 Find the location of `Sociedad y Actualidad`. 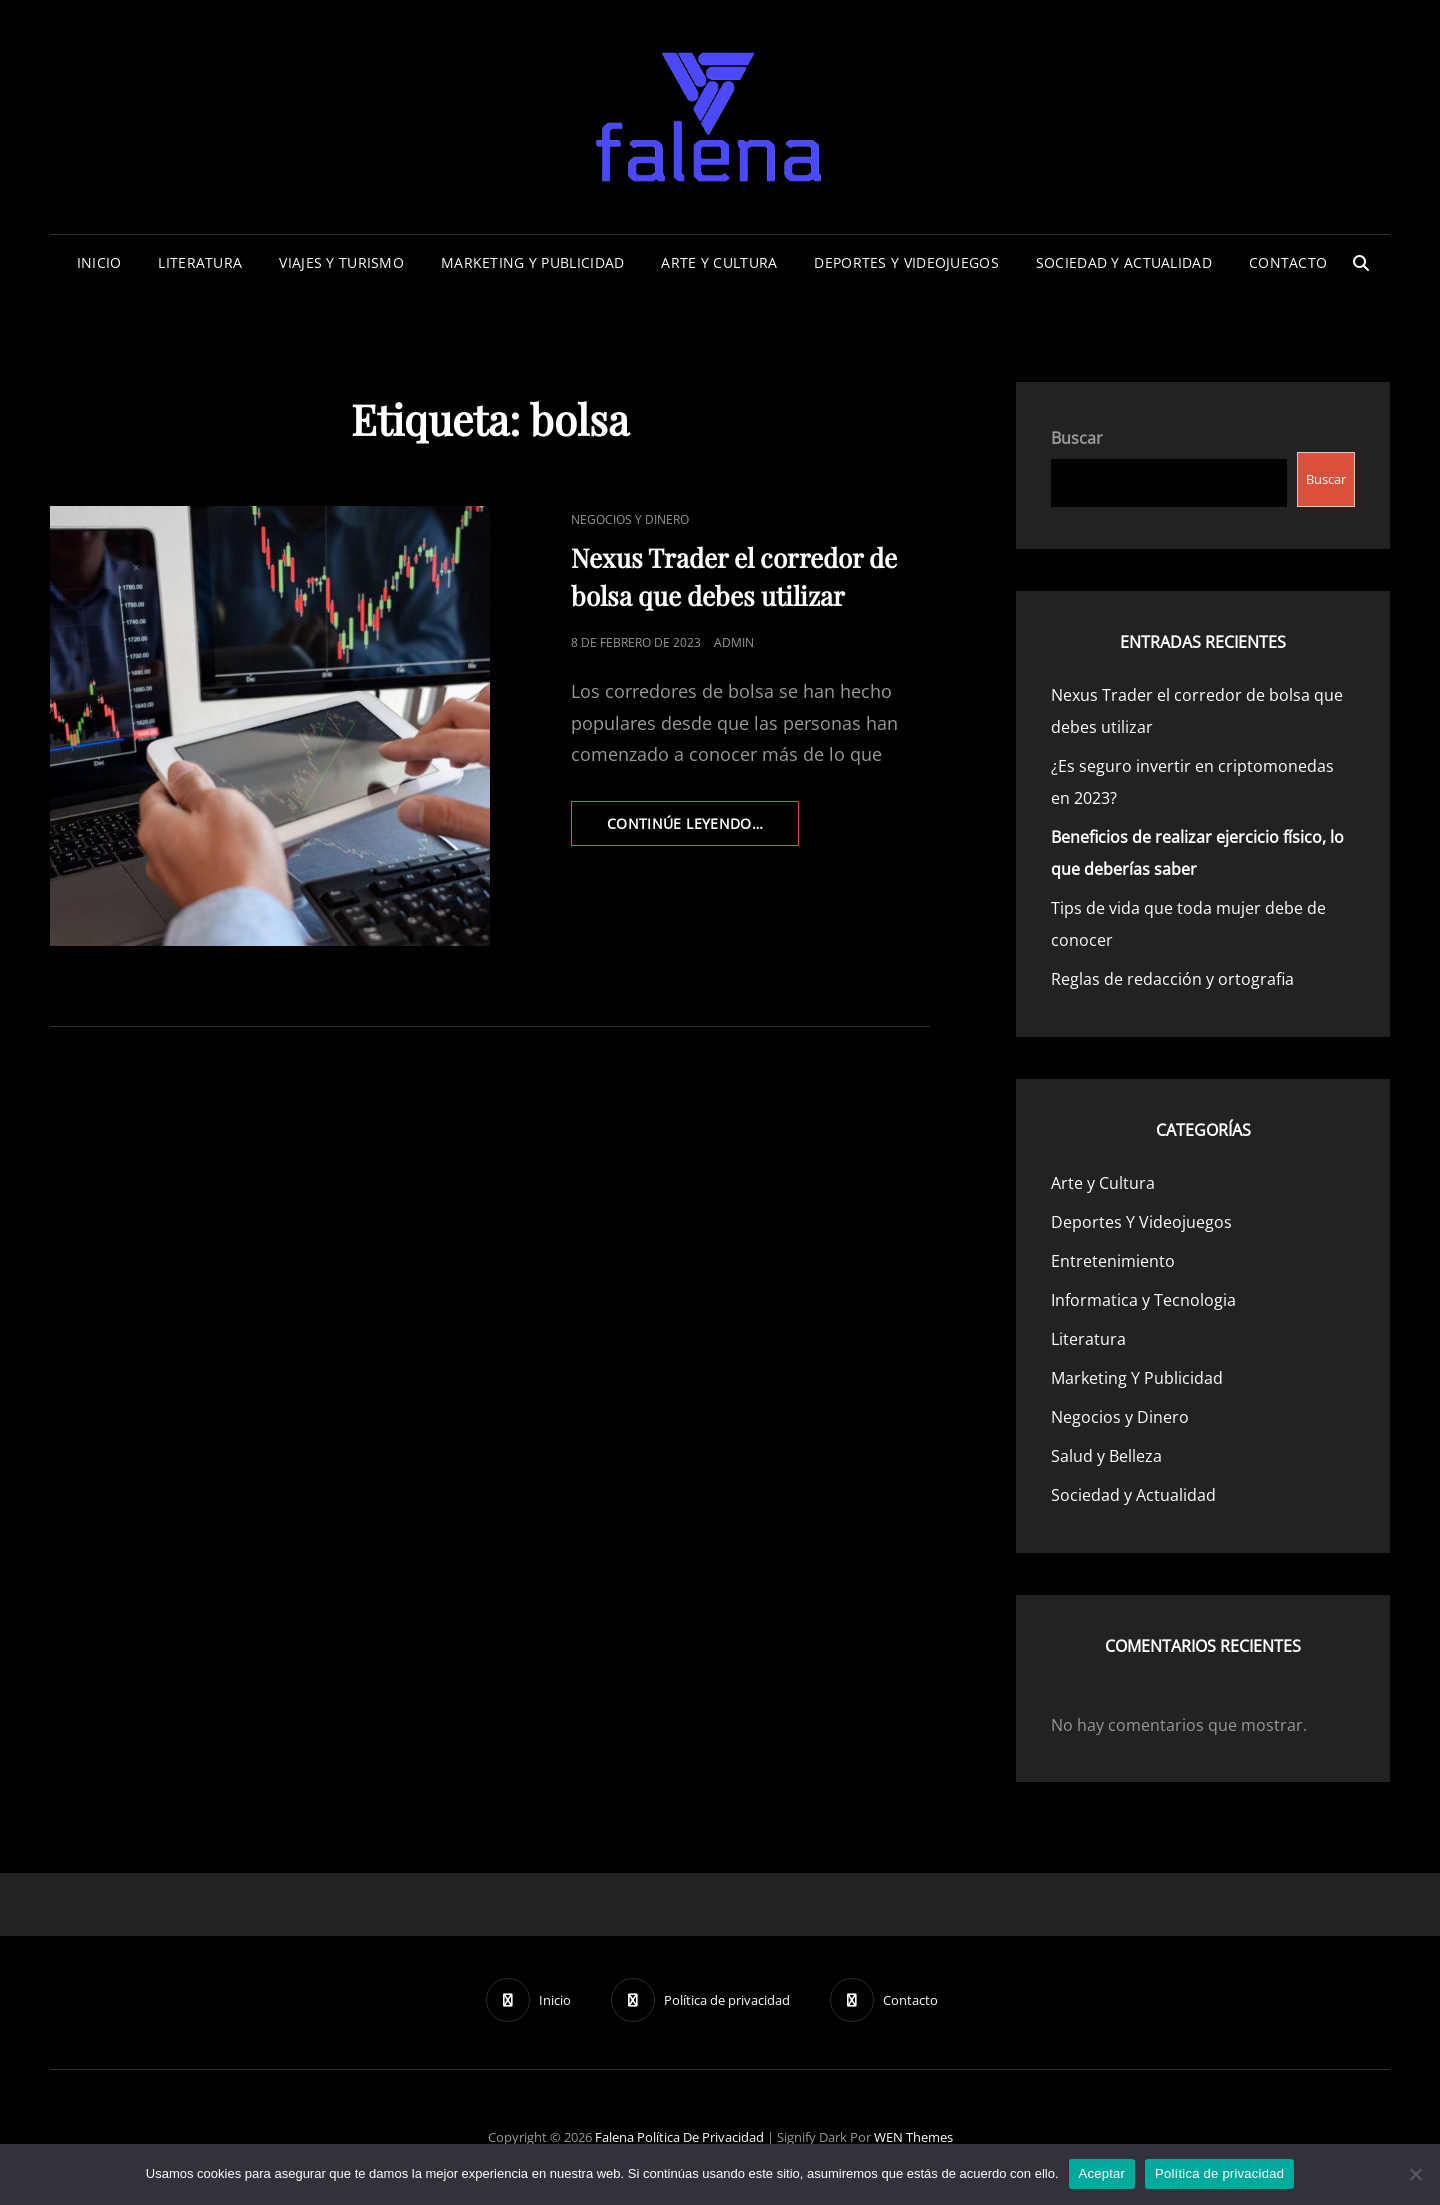

Sociedad y Actualidad is located at coordinates (1124, 262).